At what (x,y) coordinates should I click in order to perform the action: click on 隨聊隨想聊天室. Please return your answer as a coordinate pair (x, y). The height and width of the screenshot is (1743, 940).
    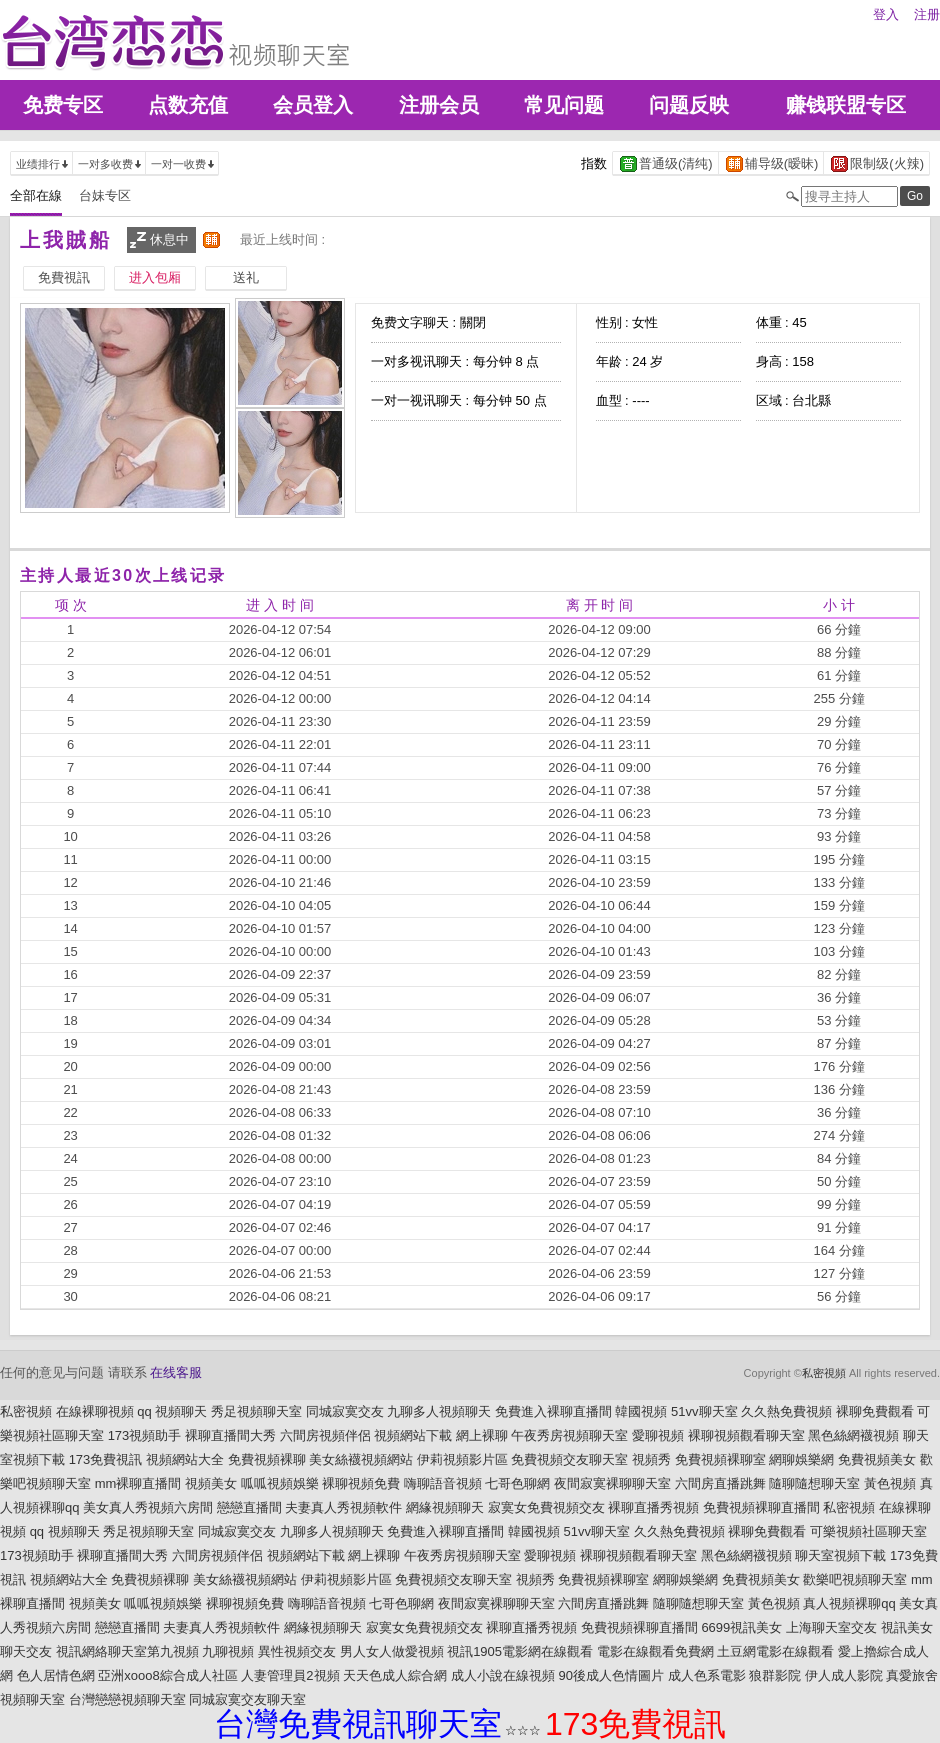
    Looking at the image, I should click on (814, 1483).